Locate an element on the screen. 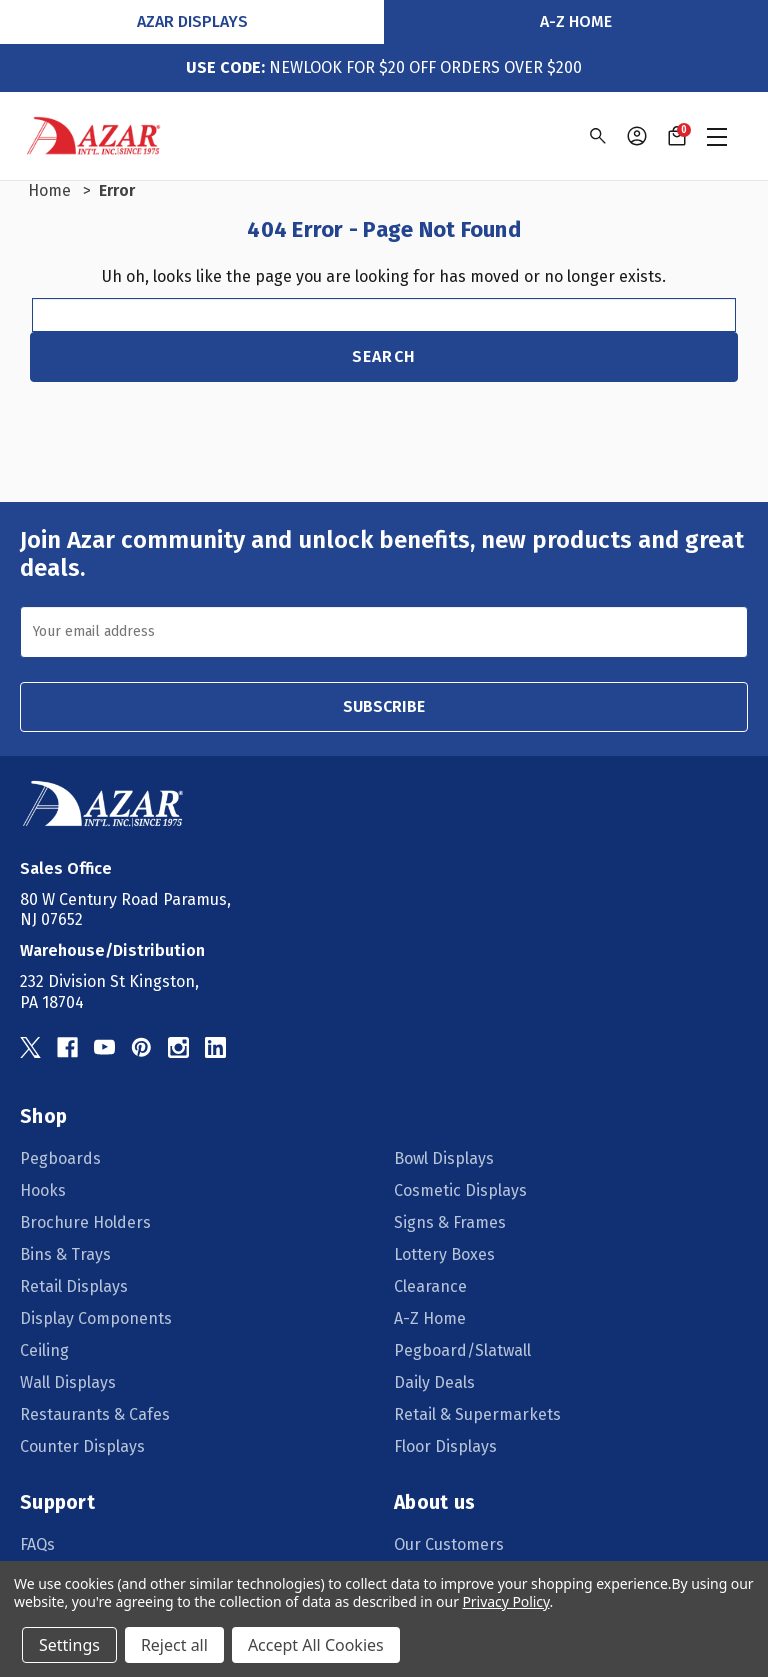 This screenshot has width=768, height=1677. Lottery Boxes is located at coordinates (444, 1254).